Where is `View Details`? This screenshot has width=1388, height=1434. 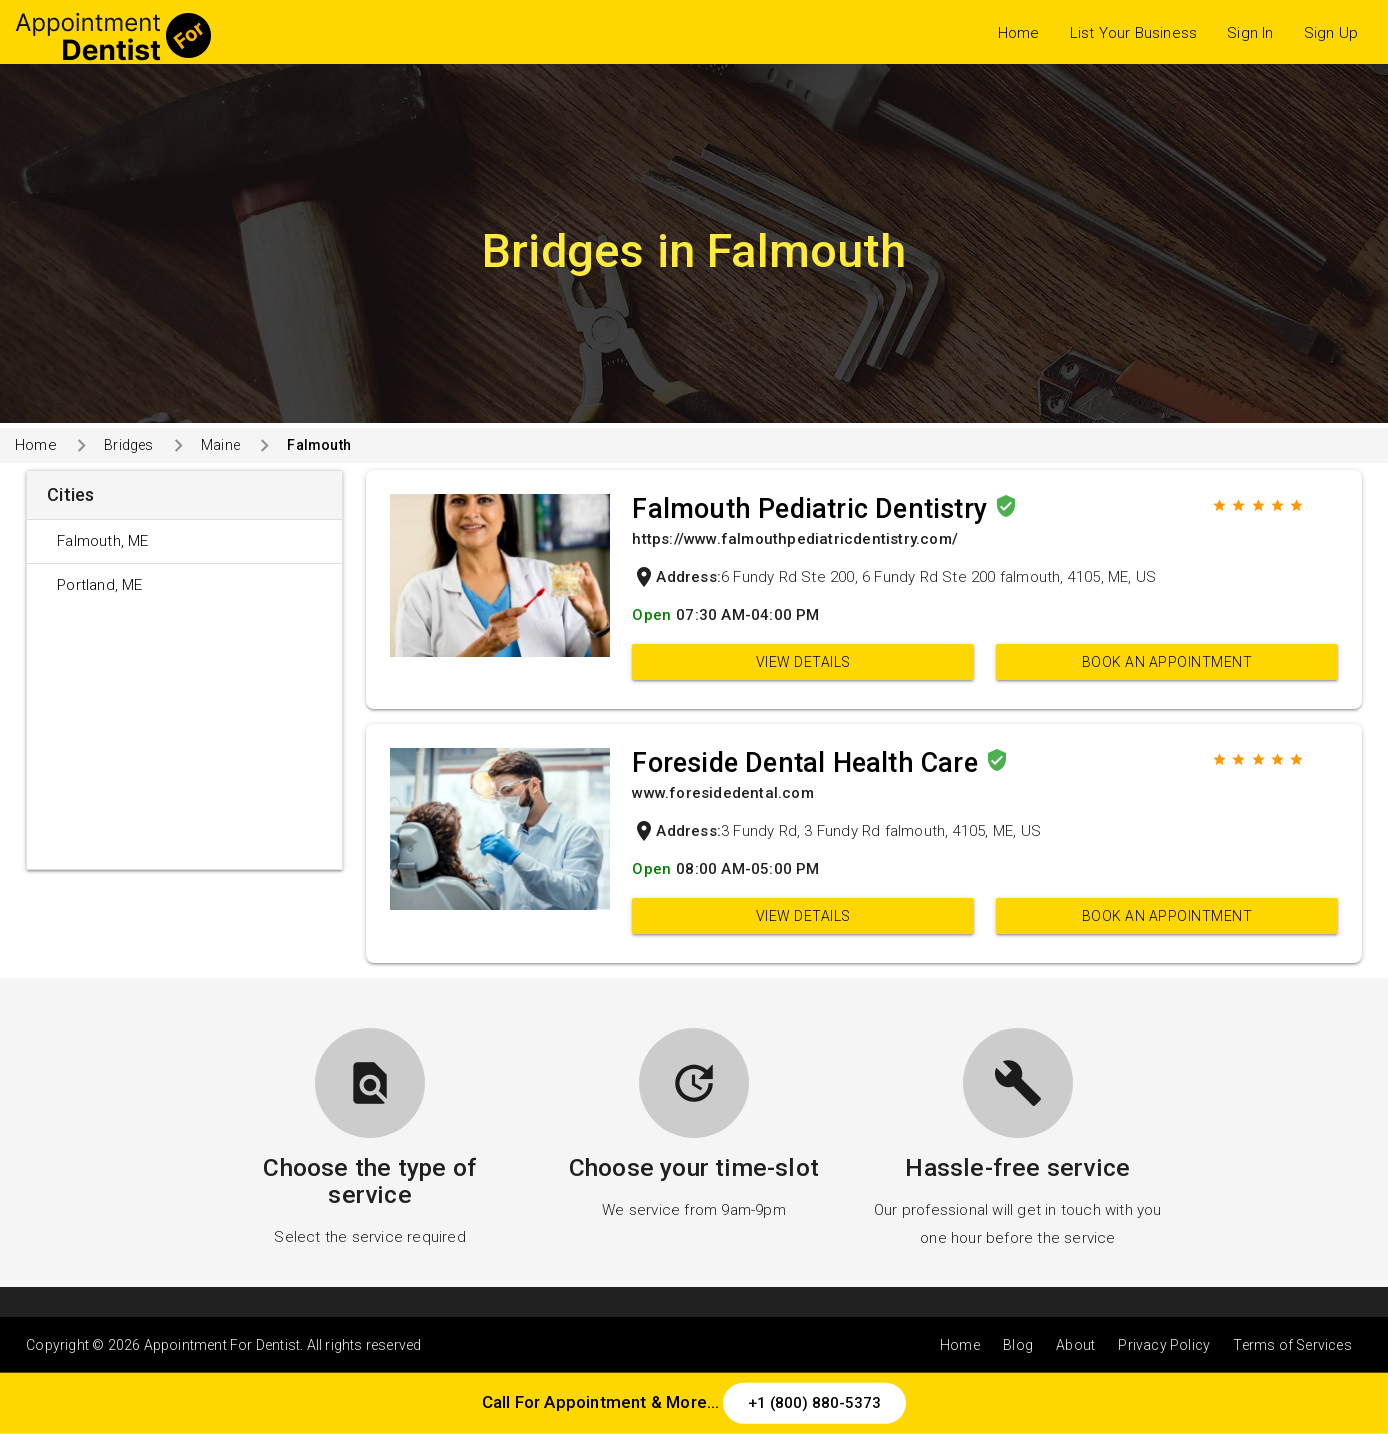 View Details is located at coordinates (803, 662).